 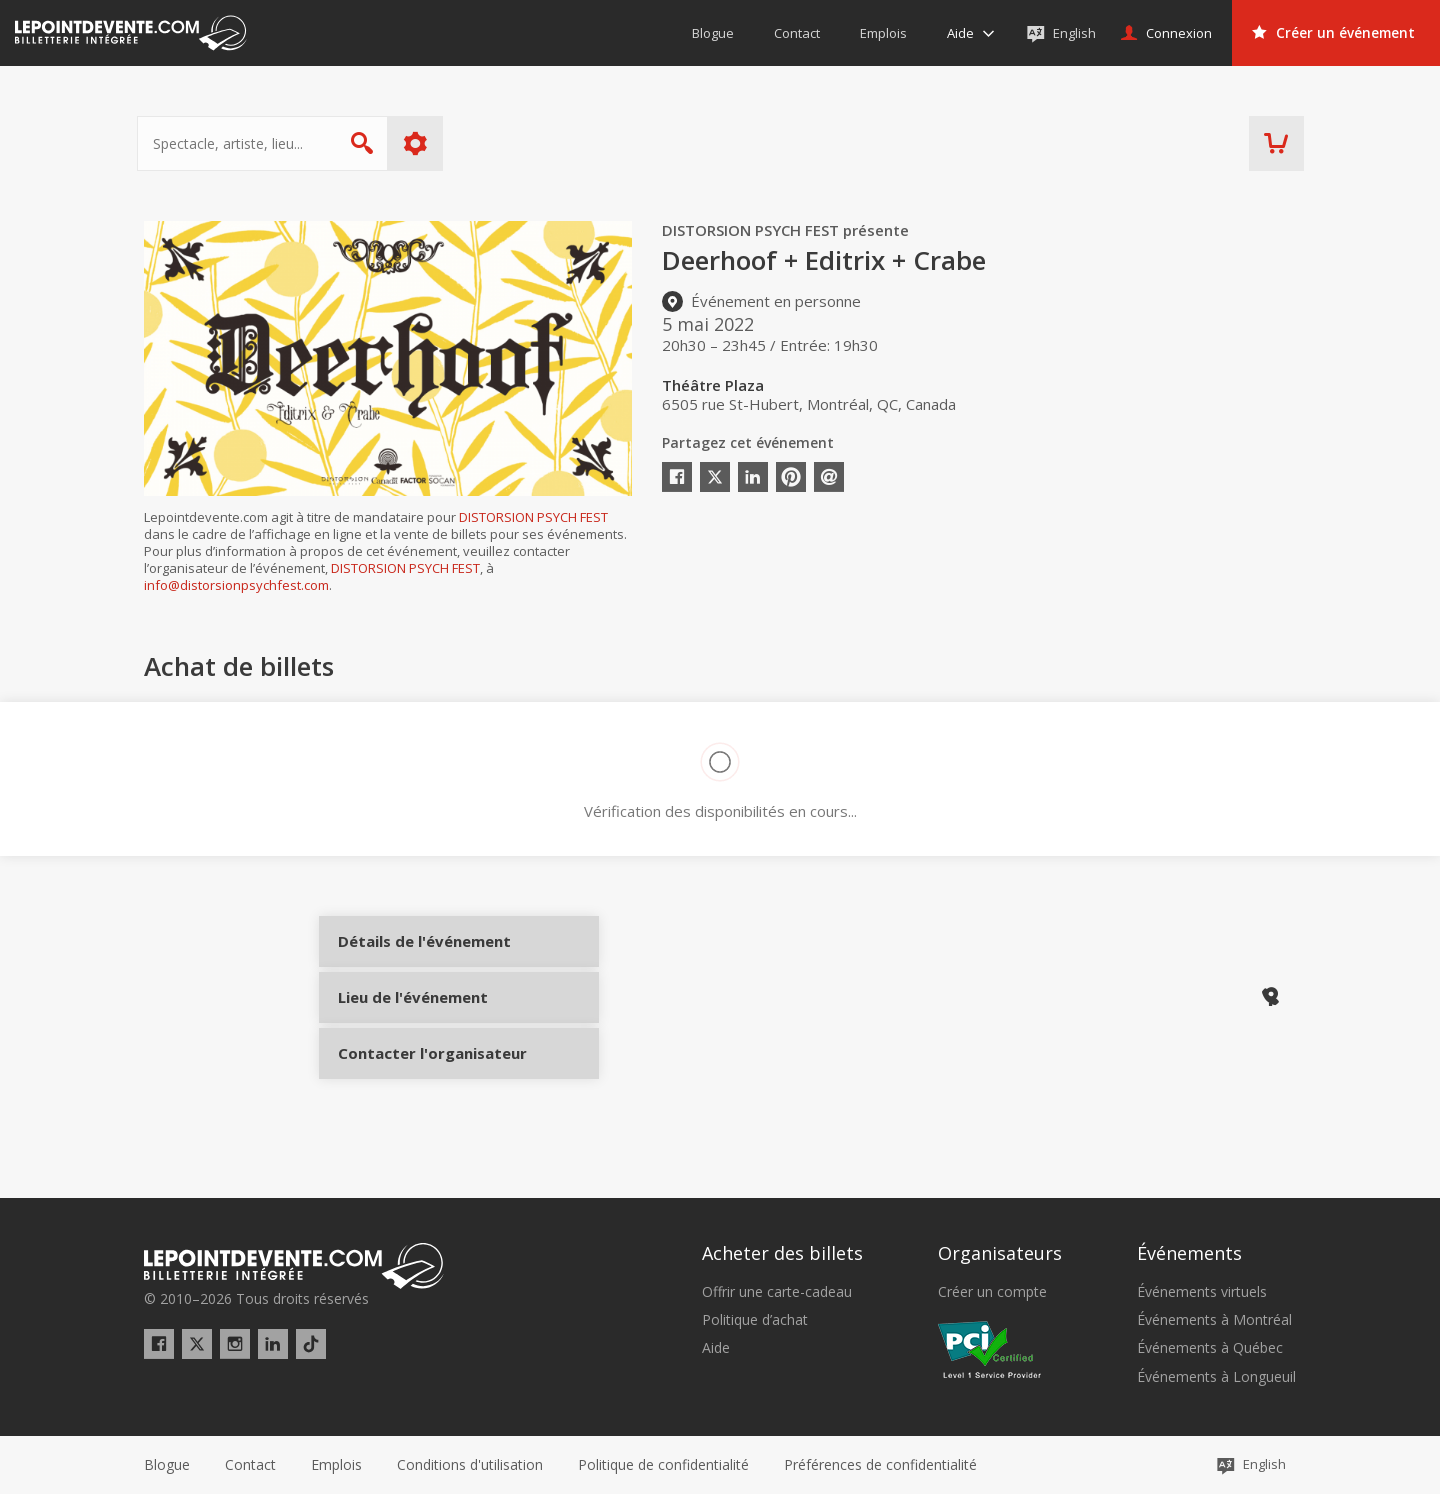 What do you see at coordinates (411, 1091) in the screenshot?
I see `Contacter l'organisateur` at bounding box center [411, 1091].